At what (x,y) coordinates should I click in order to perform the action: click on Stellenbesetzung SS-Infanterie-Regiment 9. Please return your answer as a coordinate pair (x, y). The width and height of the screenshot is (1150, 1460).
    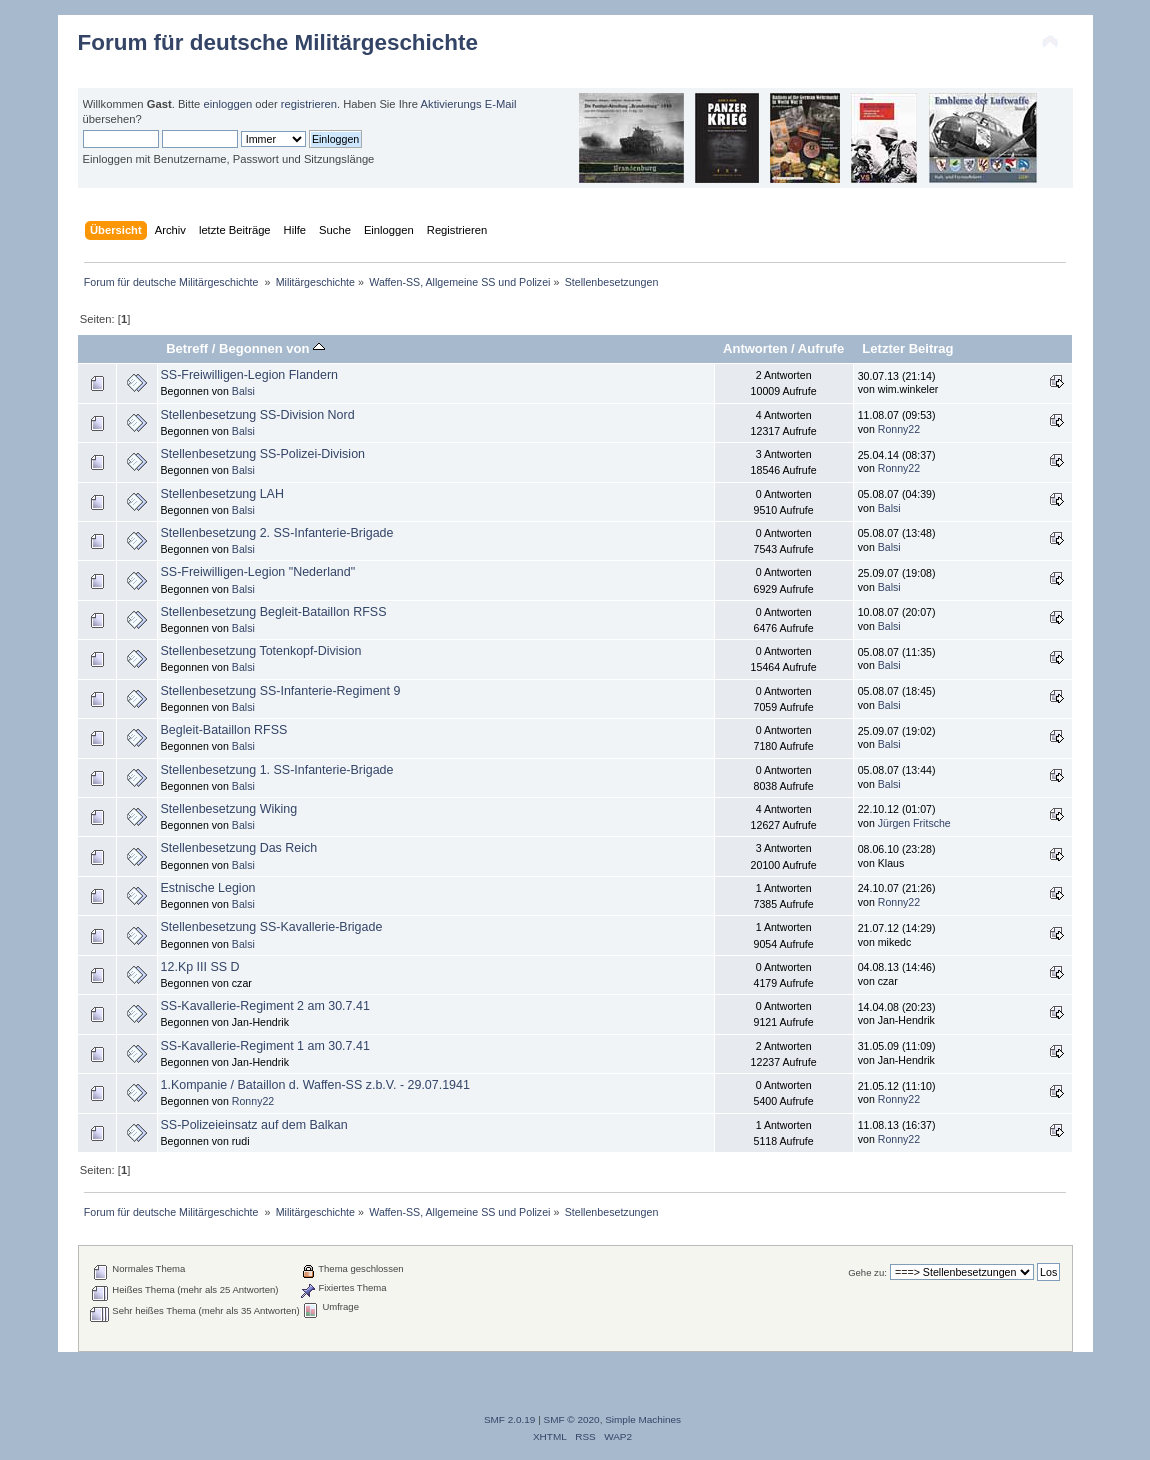
    Looking at the image, I should click on (281, 691).